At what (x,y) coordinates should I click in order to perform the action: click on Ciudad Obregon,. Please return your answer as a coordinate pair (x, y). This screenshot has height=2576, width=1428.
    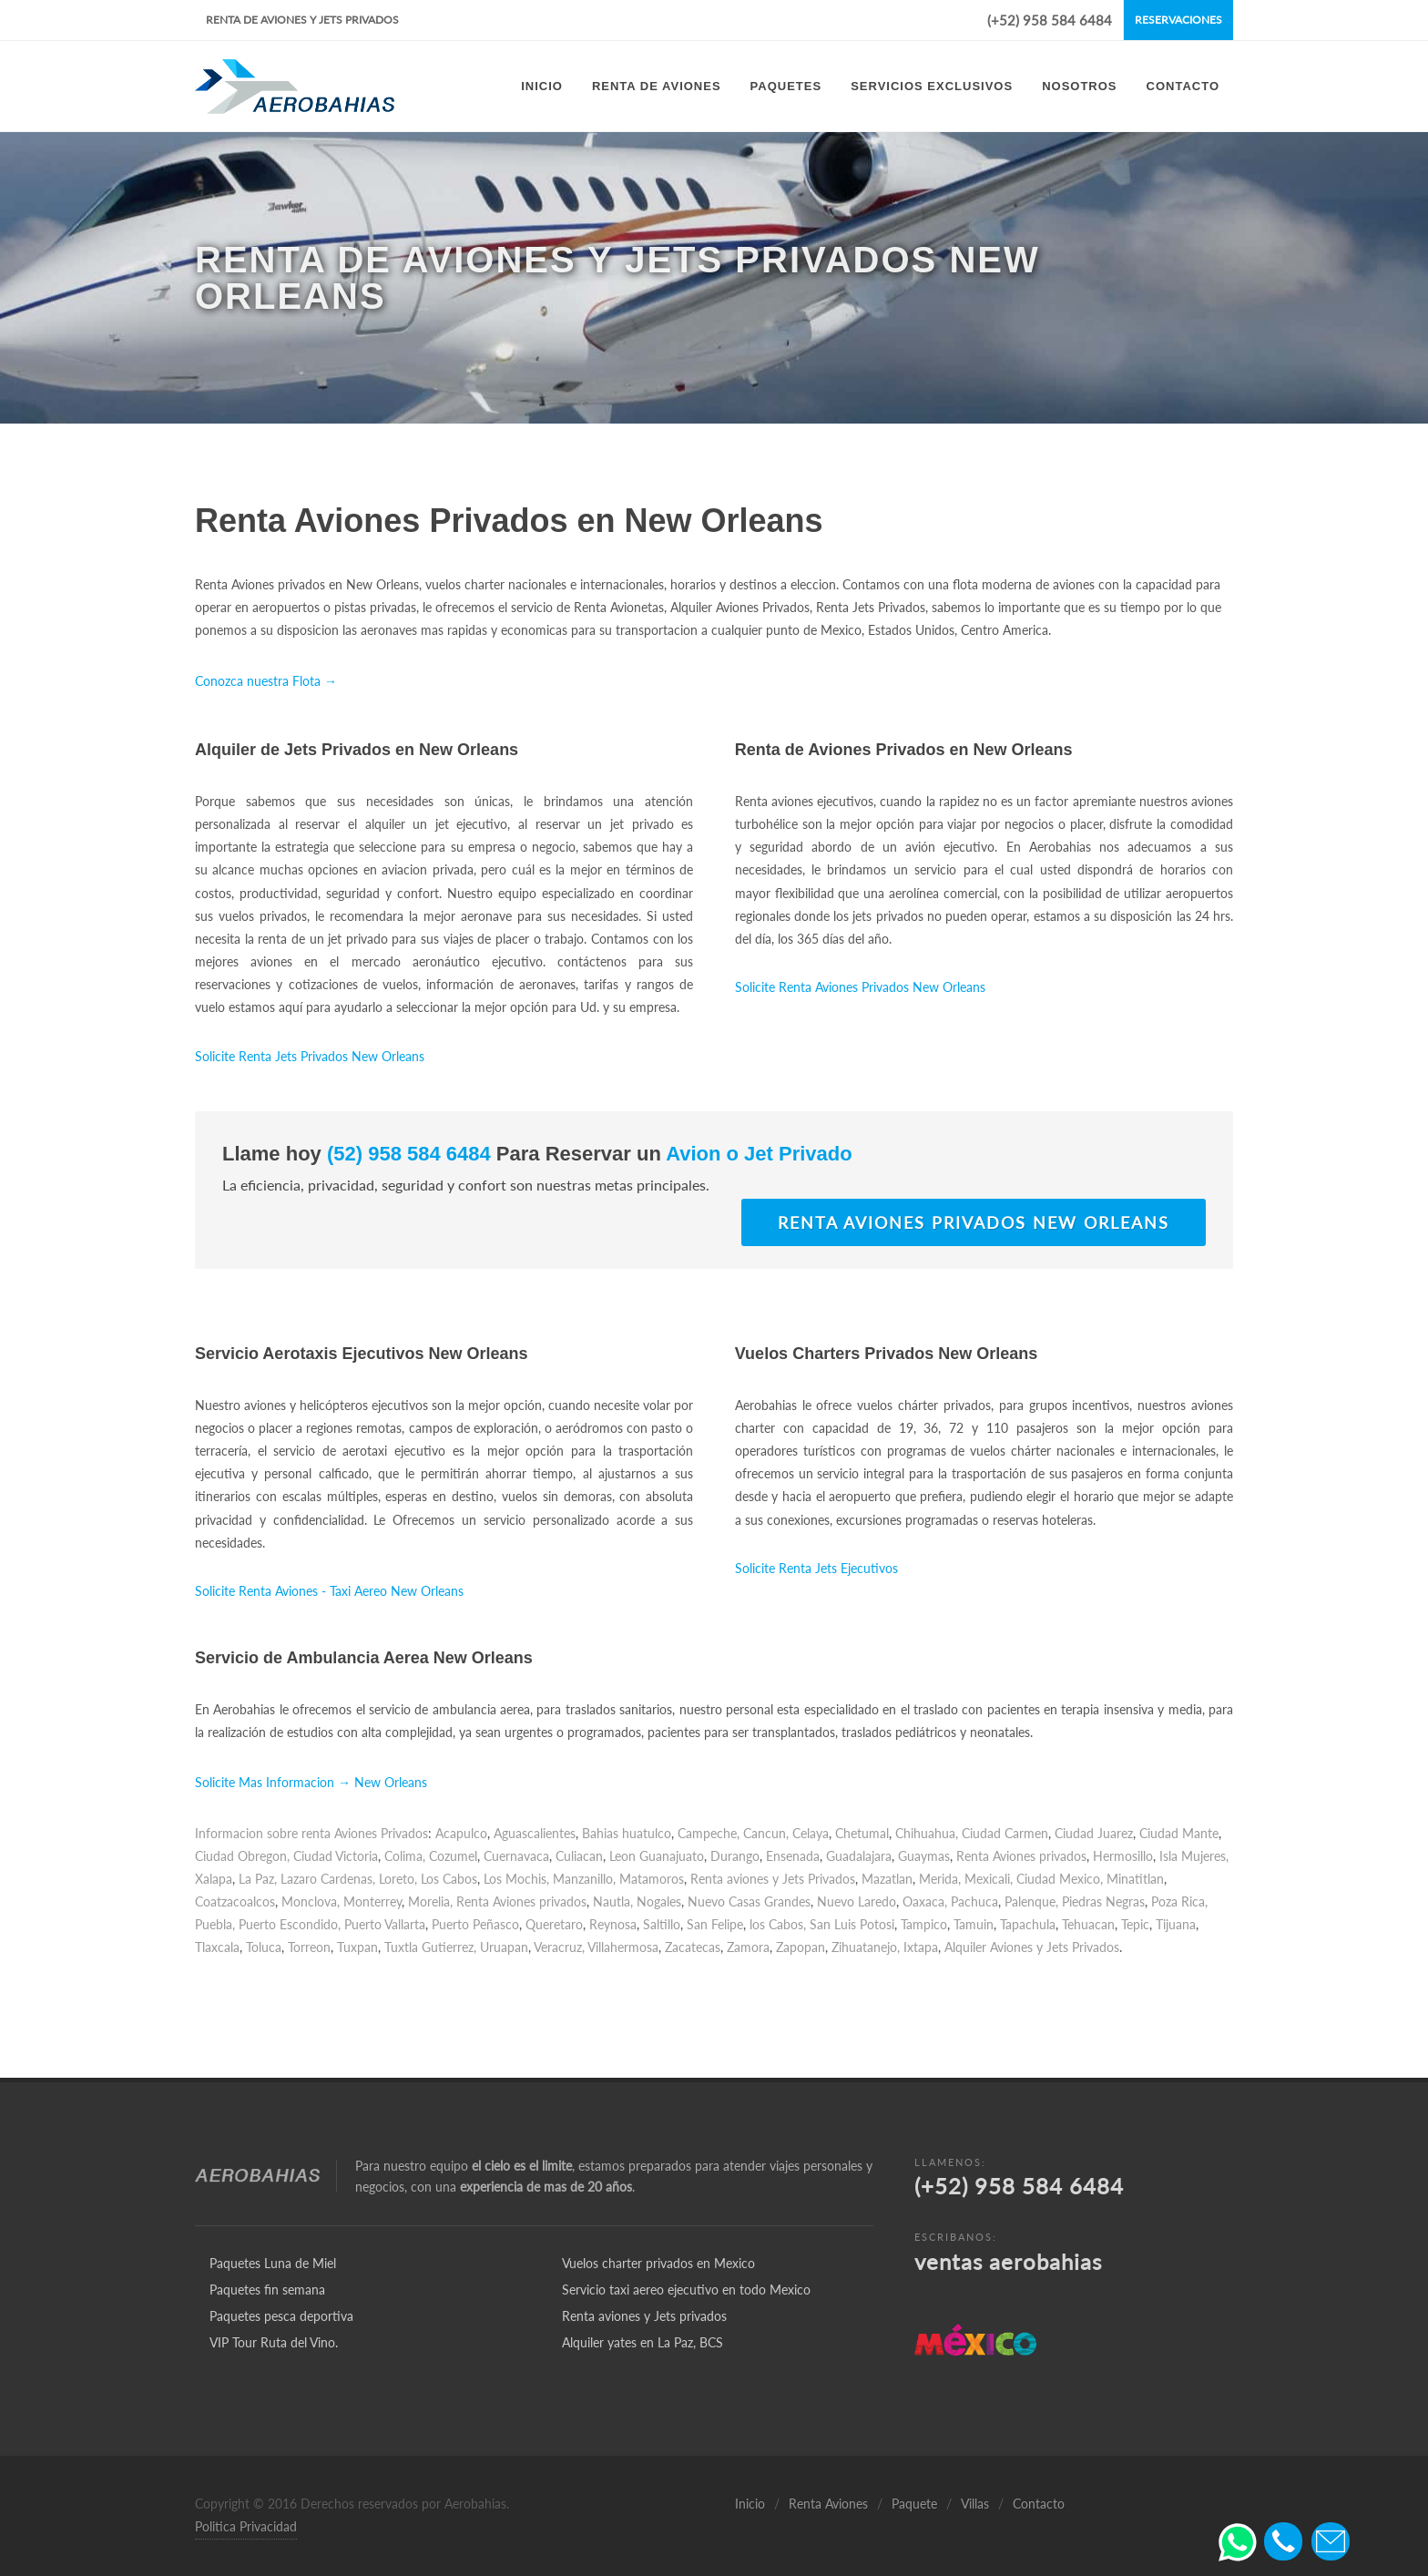
    Looking at the image, I should click on (242, 1856).